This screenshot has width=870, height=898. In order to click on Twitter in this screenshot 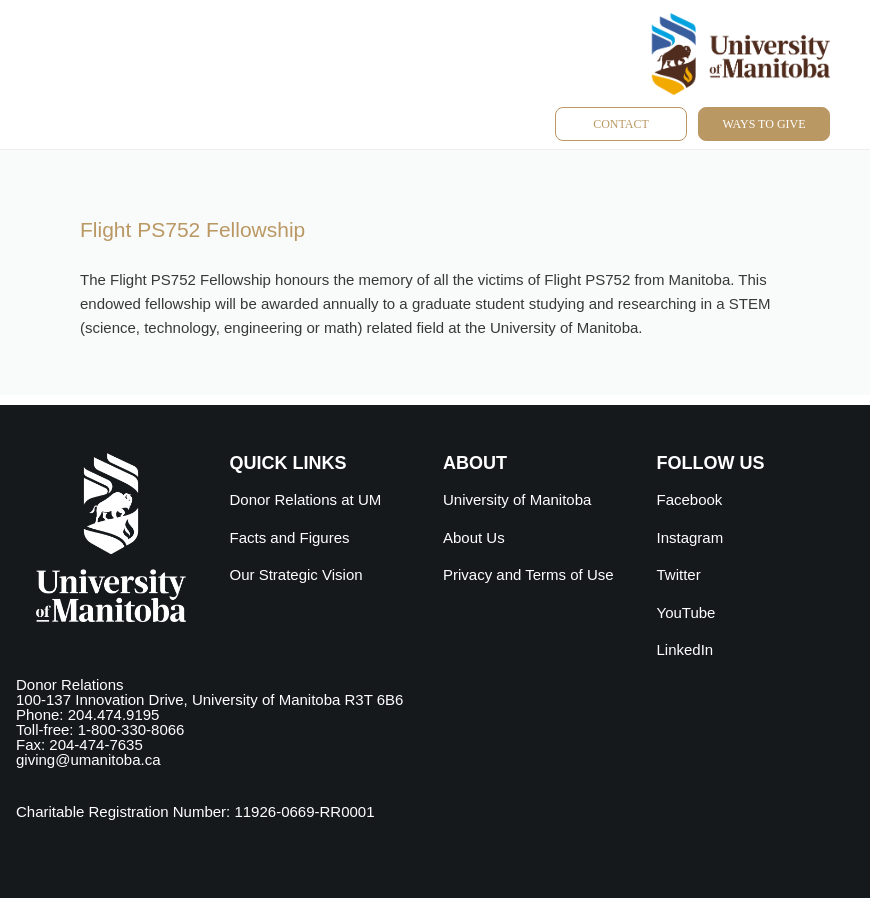, I will do `click(679, 574)`.